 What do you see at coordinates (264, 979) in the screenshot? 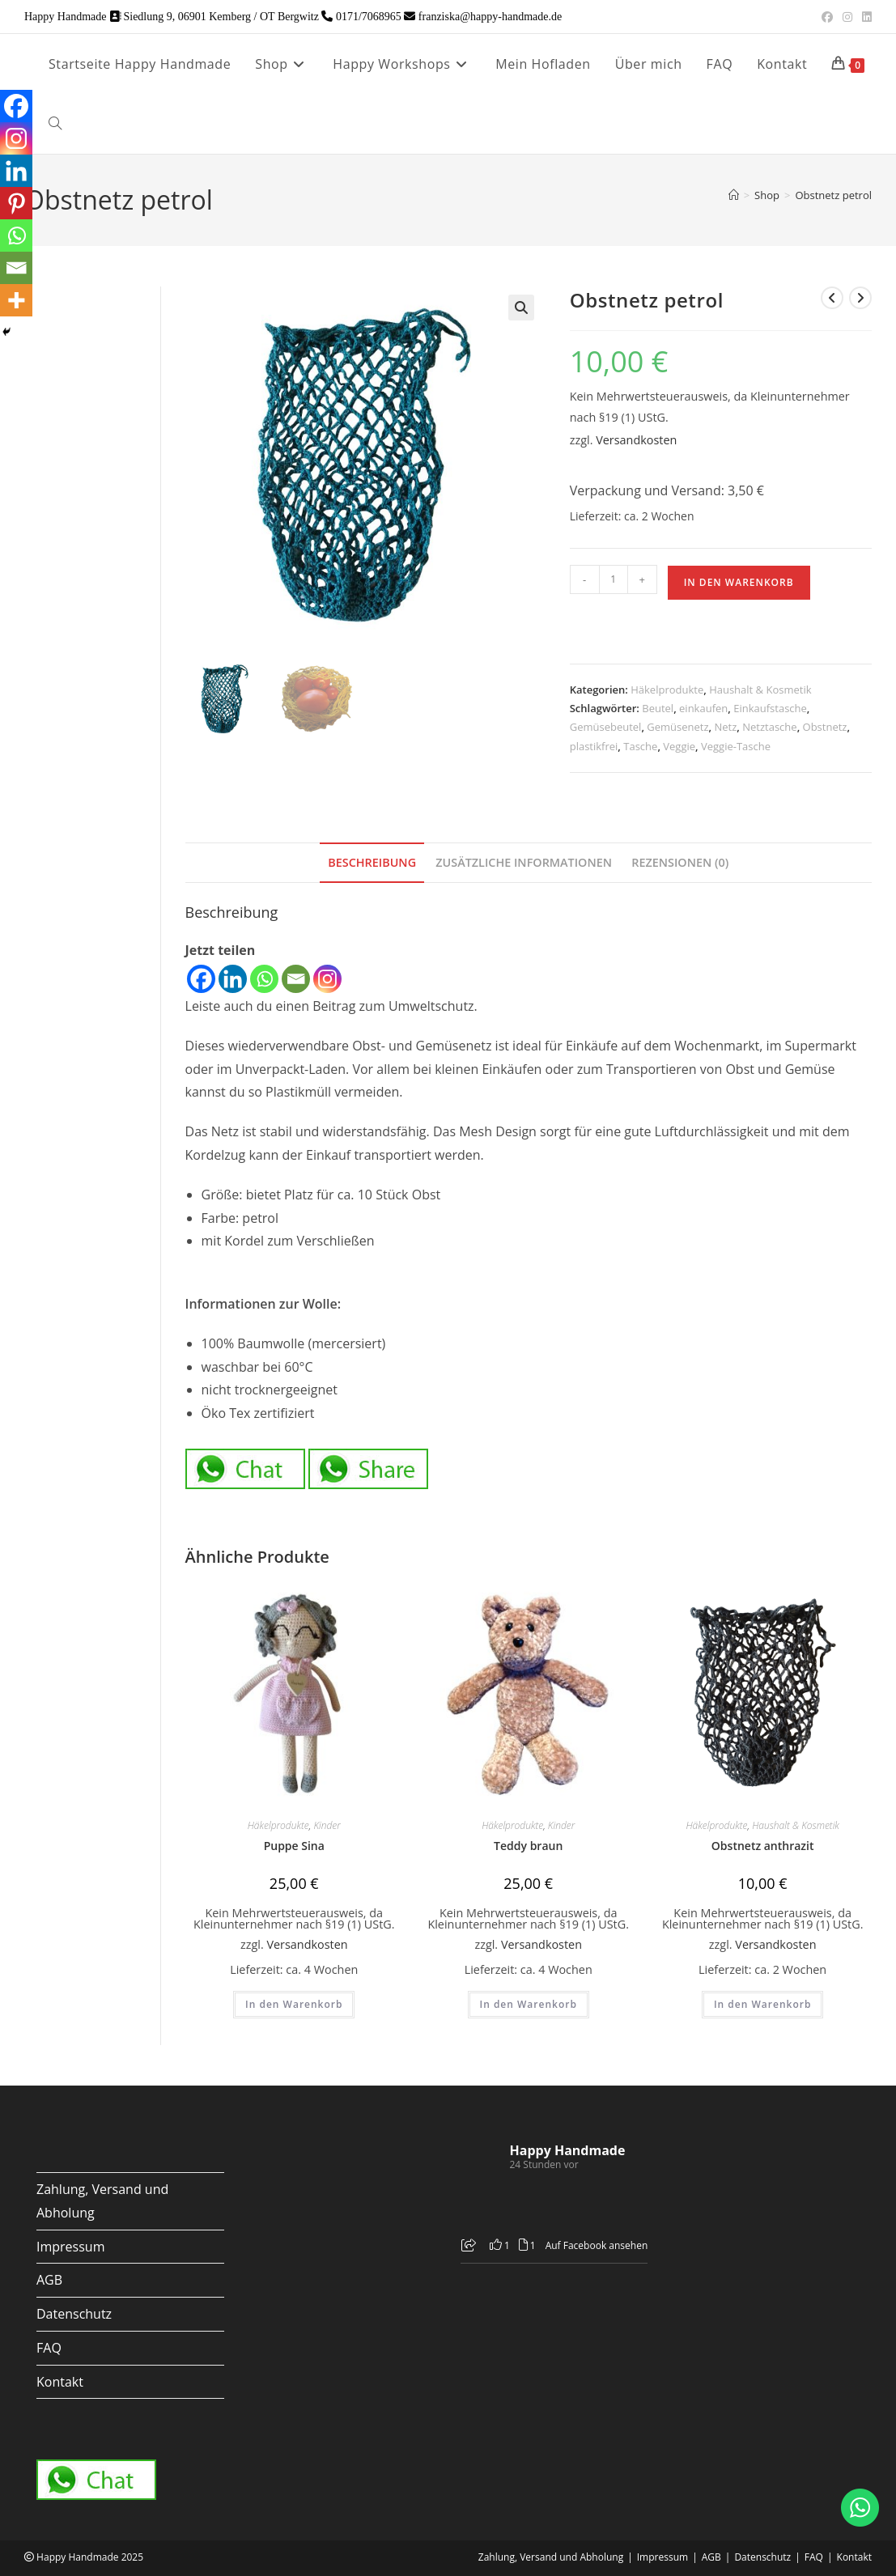
I see `[Whatsapp]` at bounding box center [264, 979].